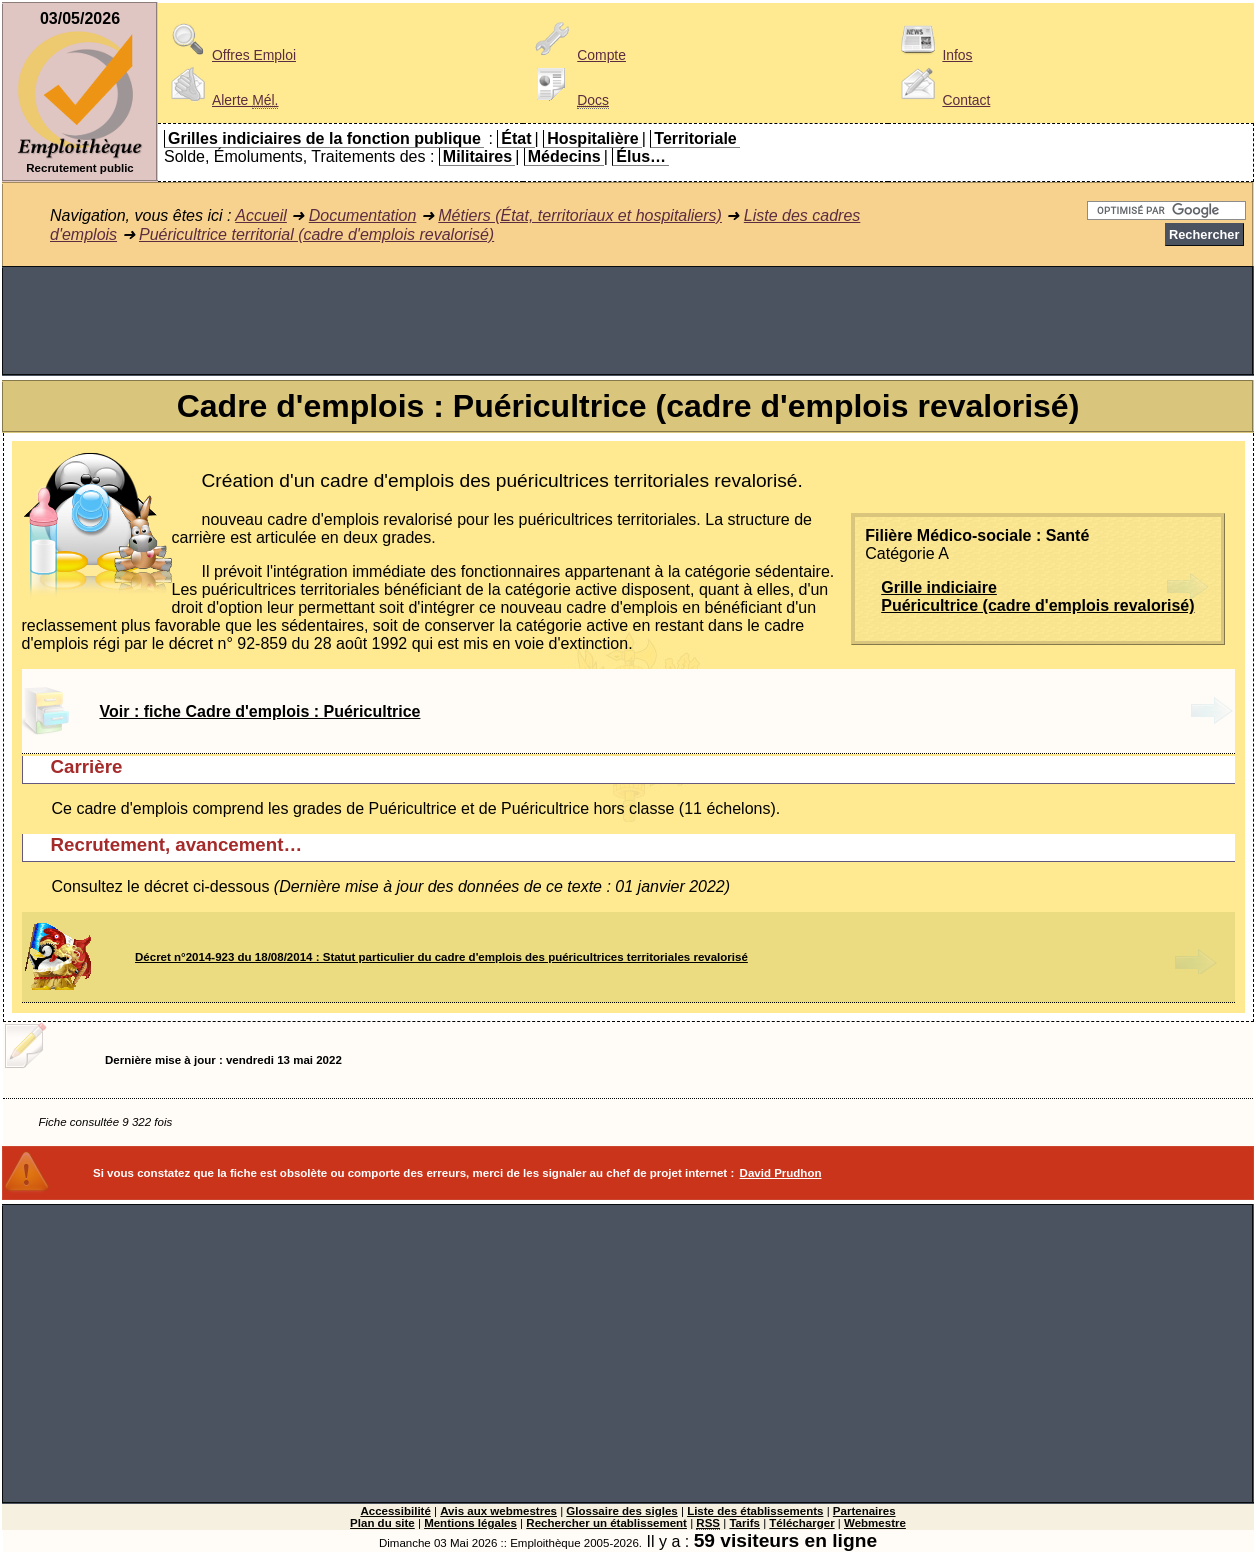 This screenshot has height=1554, width=1256. Describe the element at coordinates (781, 1173) in the screenshot. I see `David Prudhon` at that location.